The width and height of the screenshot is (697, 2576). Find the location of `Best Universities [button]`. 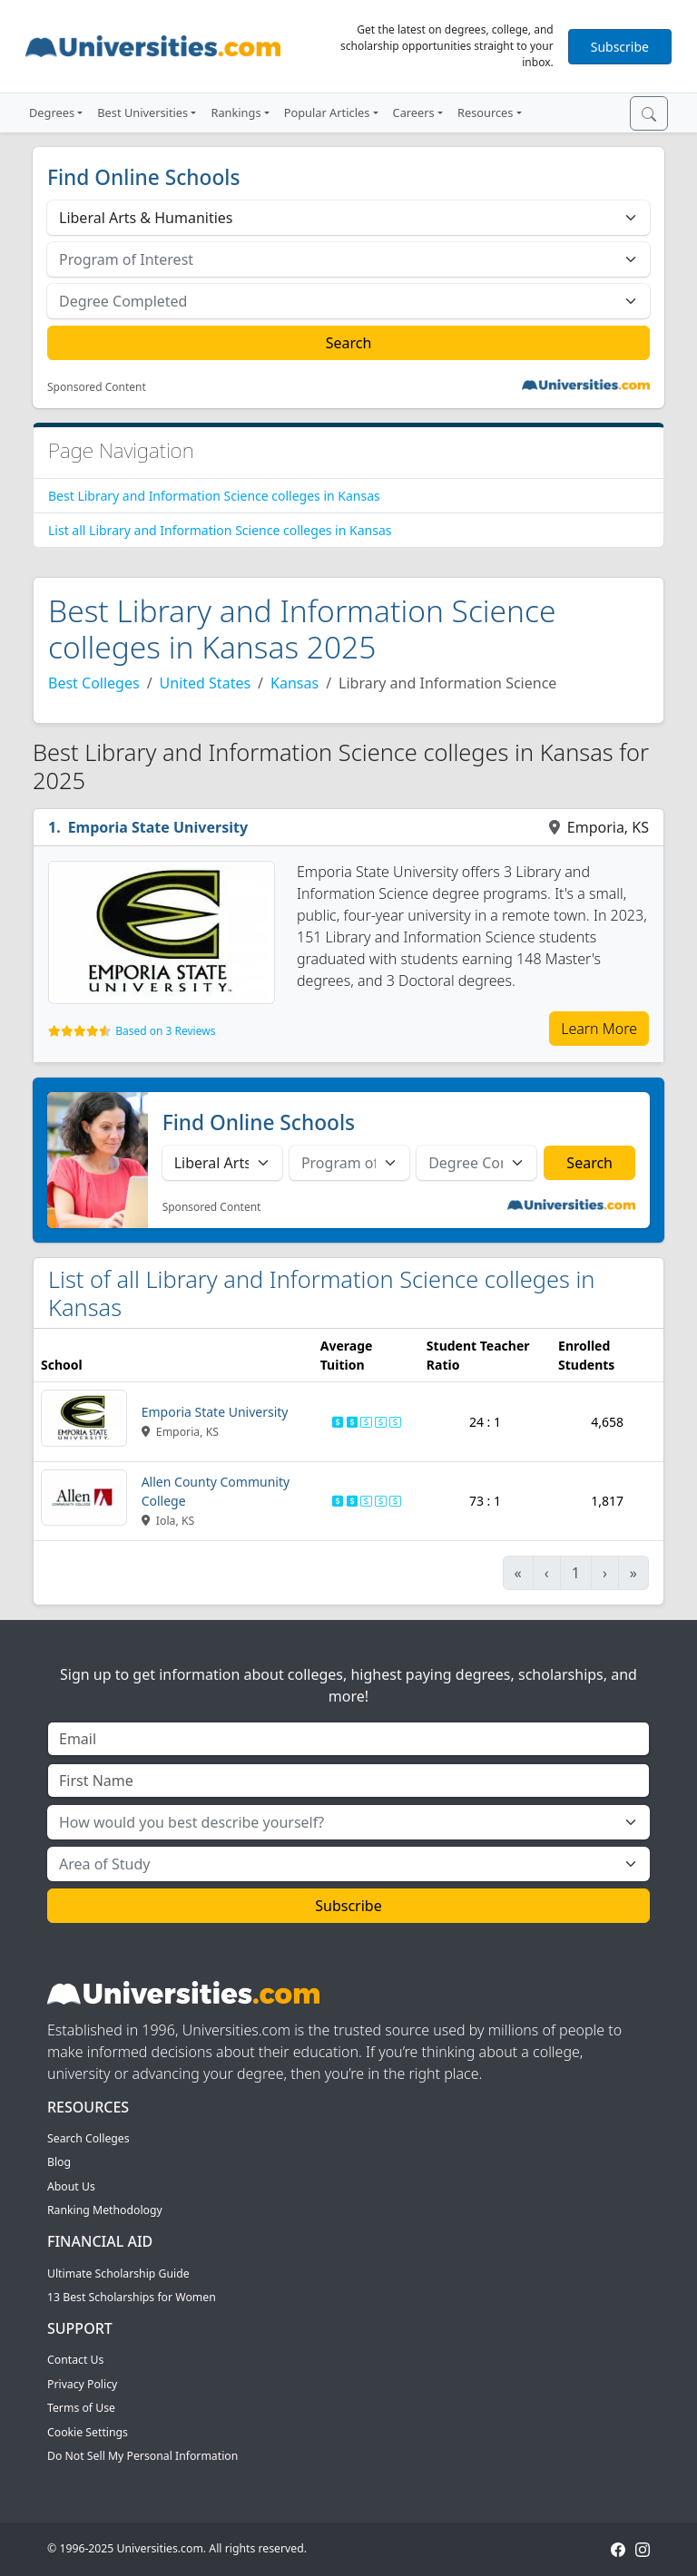

Best Universities [button] is located at coordinates (142, 112).